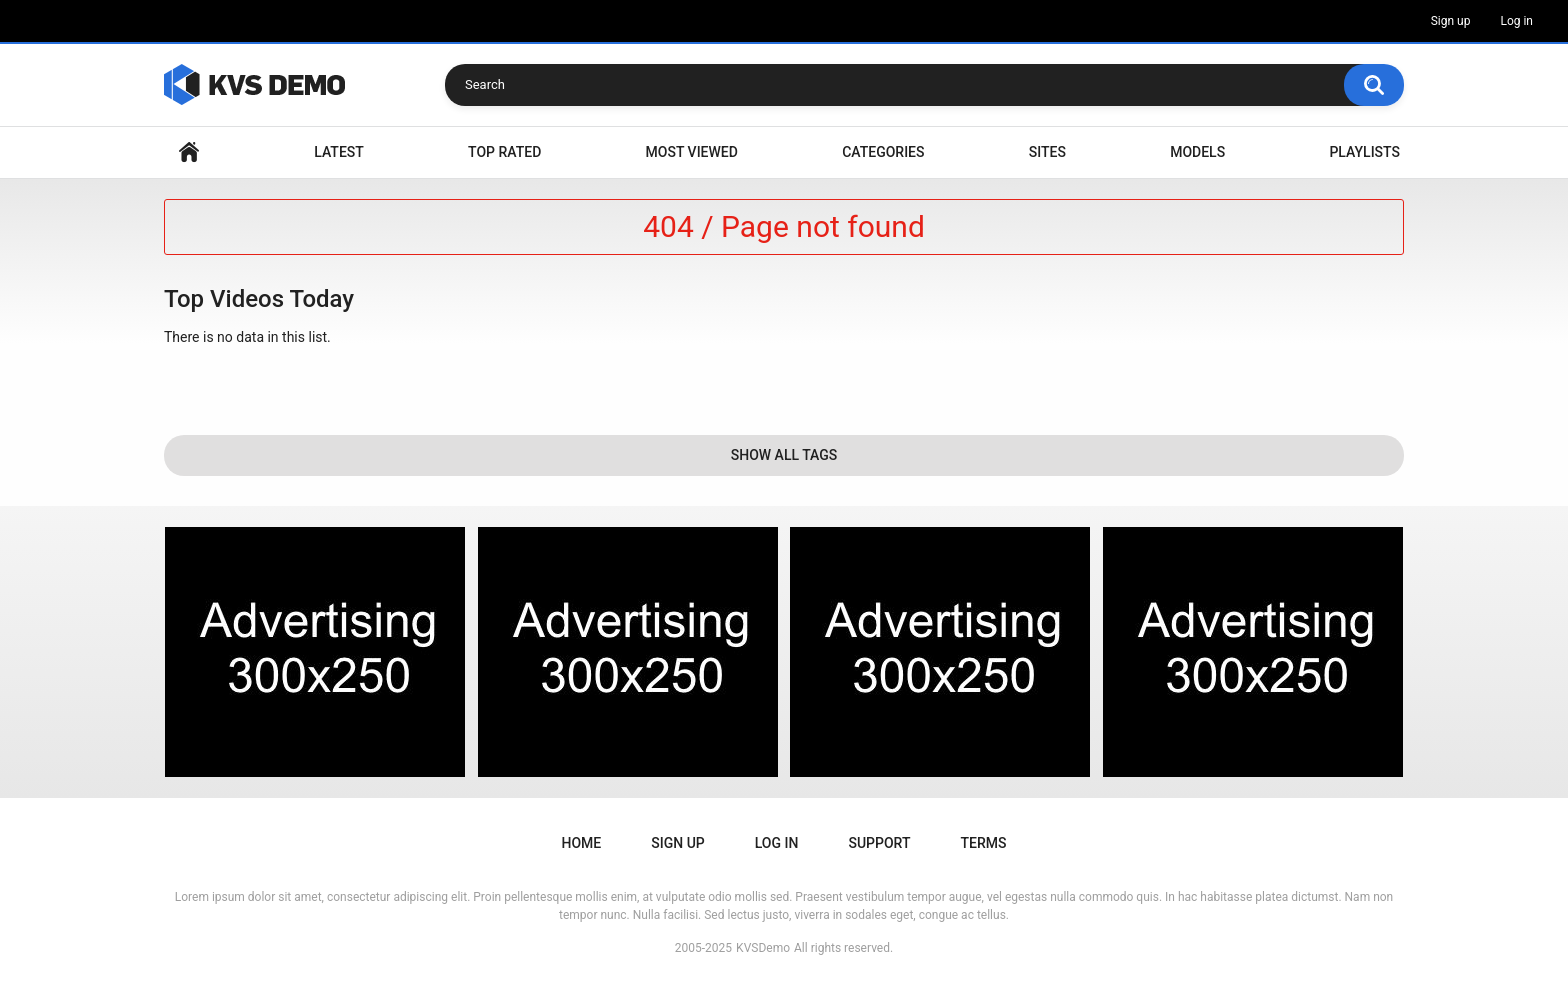  I want to click on Sites, so click(1047, 152).